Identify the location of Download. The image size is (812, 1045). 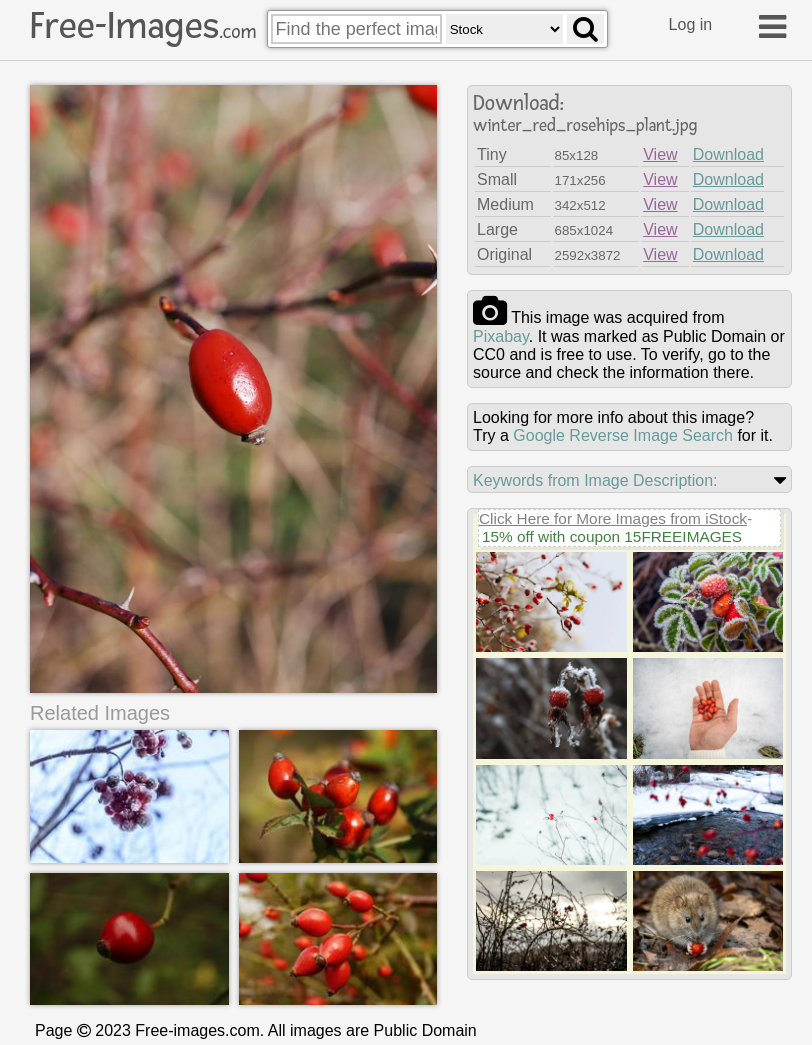
(728, 154).